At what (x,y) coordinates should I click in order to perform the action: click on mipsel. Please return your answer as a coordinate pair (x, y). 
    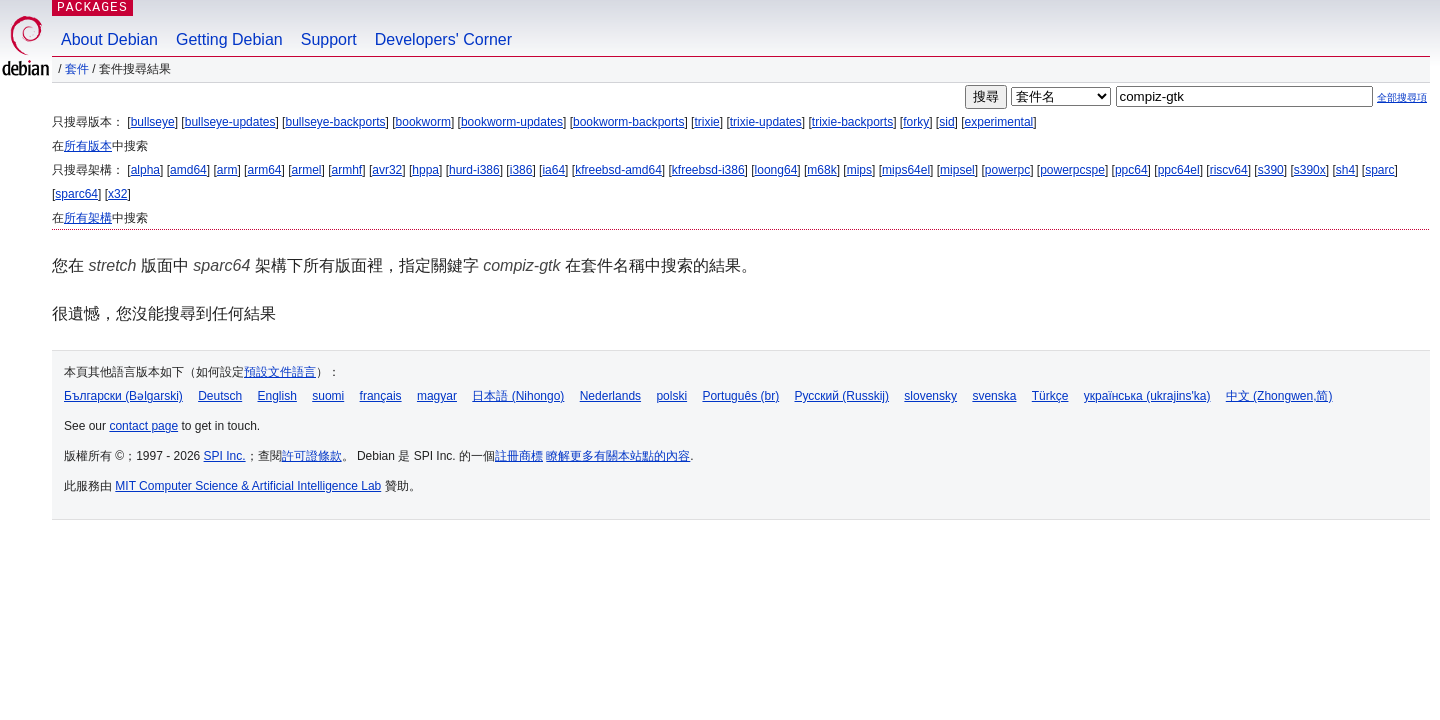
    Looking at the image, I should click on (957, 170).